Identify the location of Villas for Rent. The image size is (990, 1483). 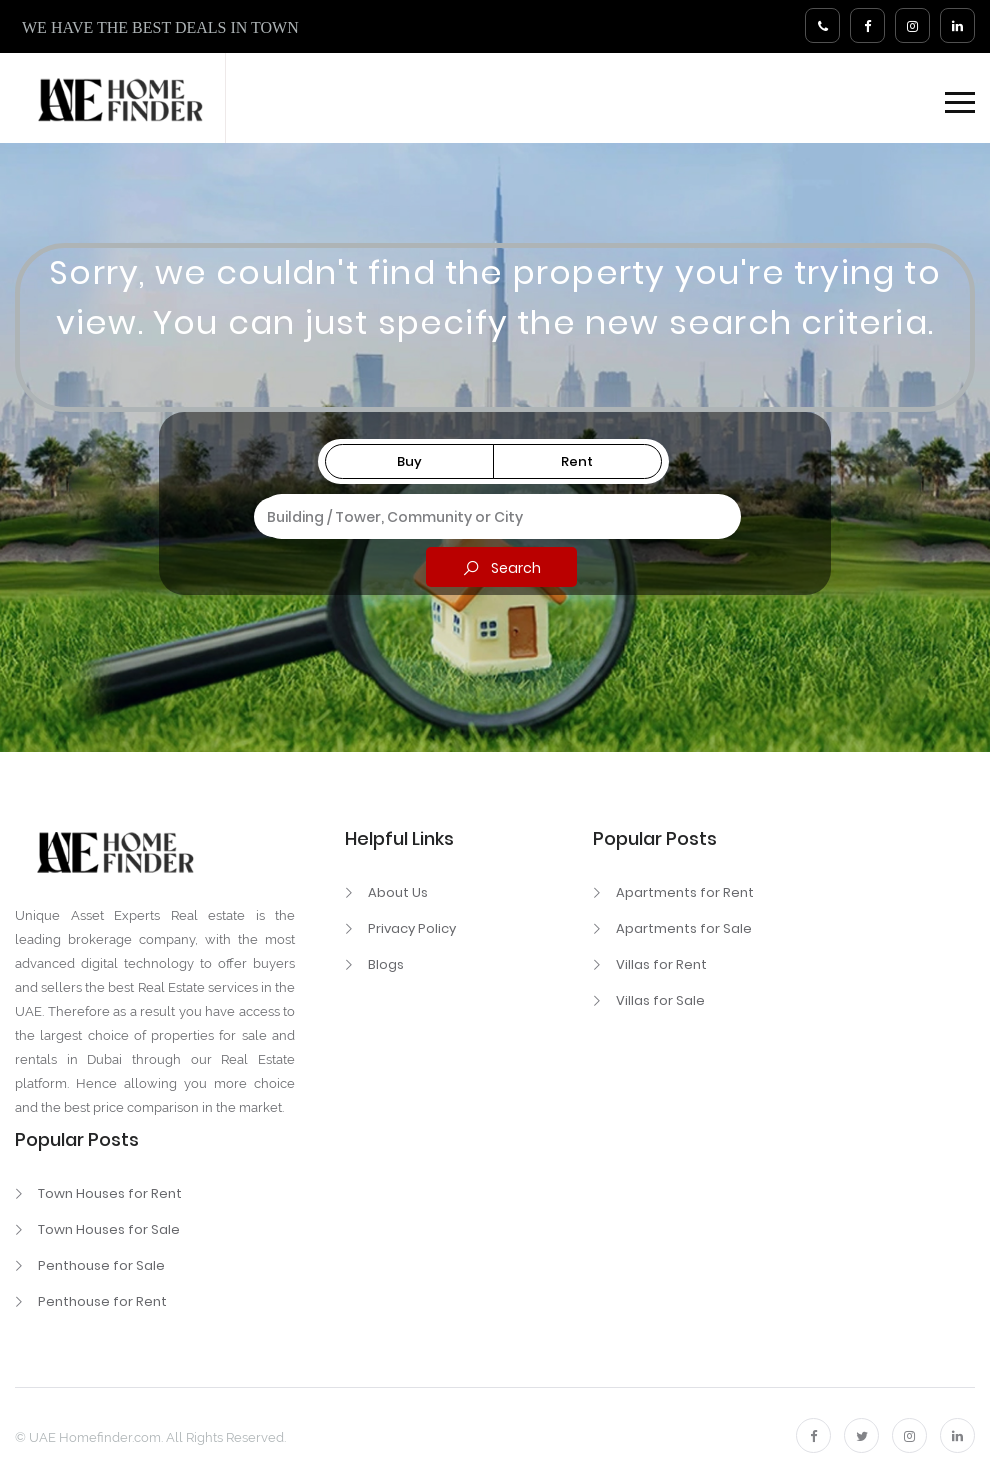
(661, 964).